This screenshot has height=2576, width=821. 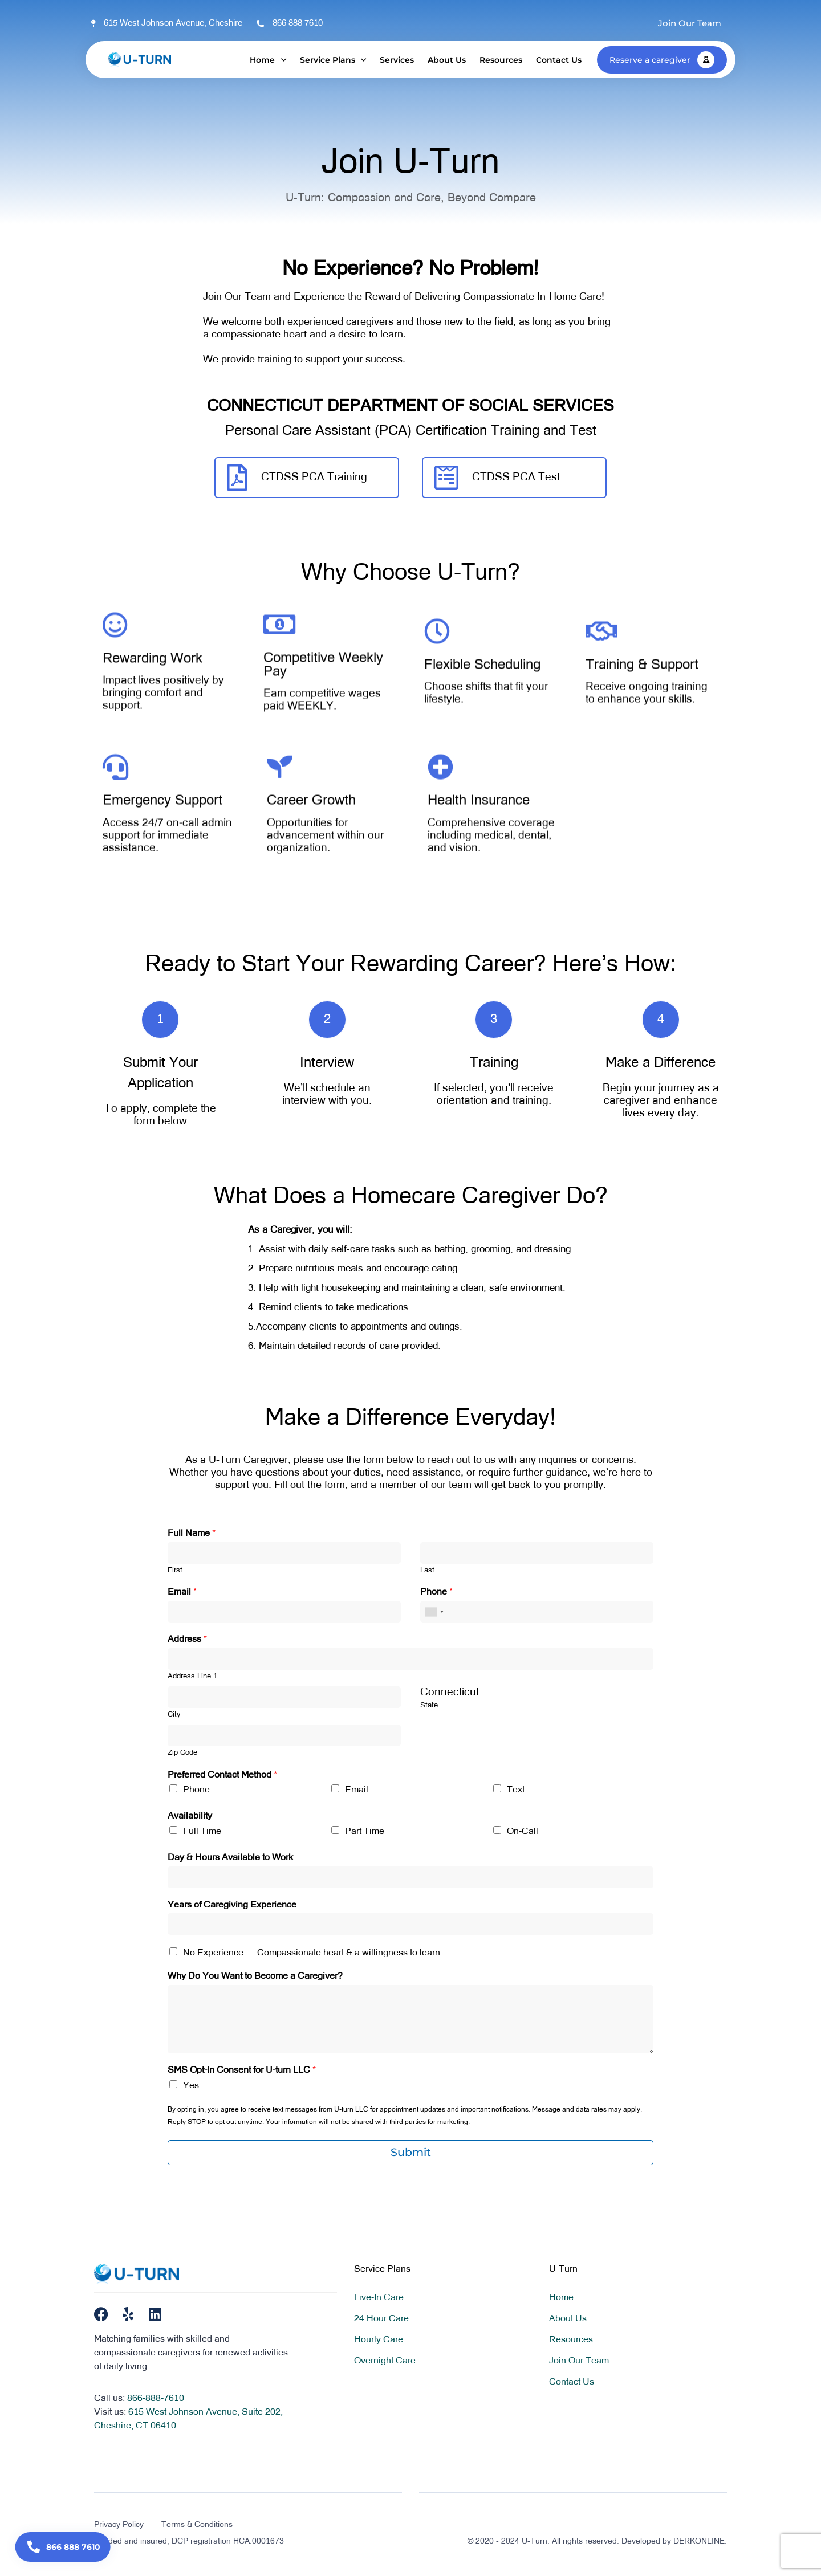 I want to click on Resources, so click(x=500, y=60).